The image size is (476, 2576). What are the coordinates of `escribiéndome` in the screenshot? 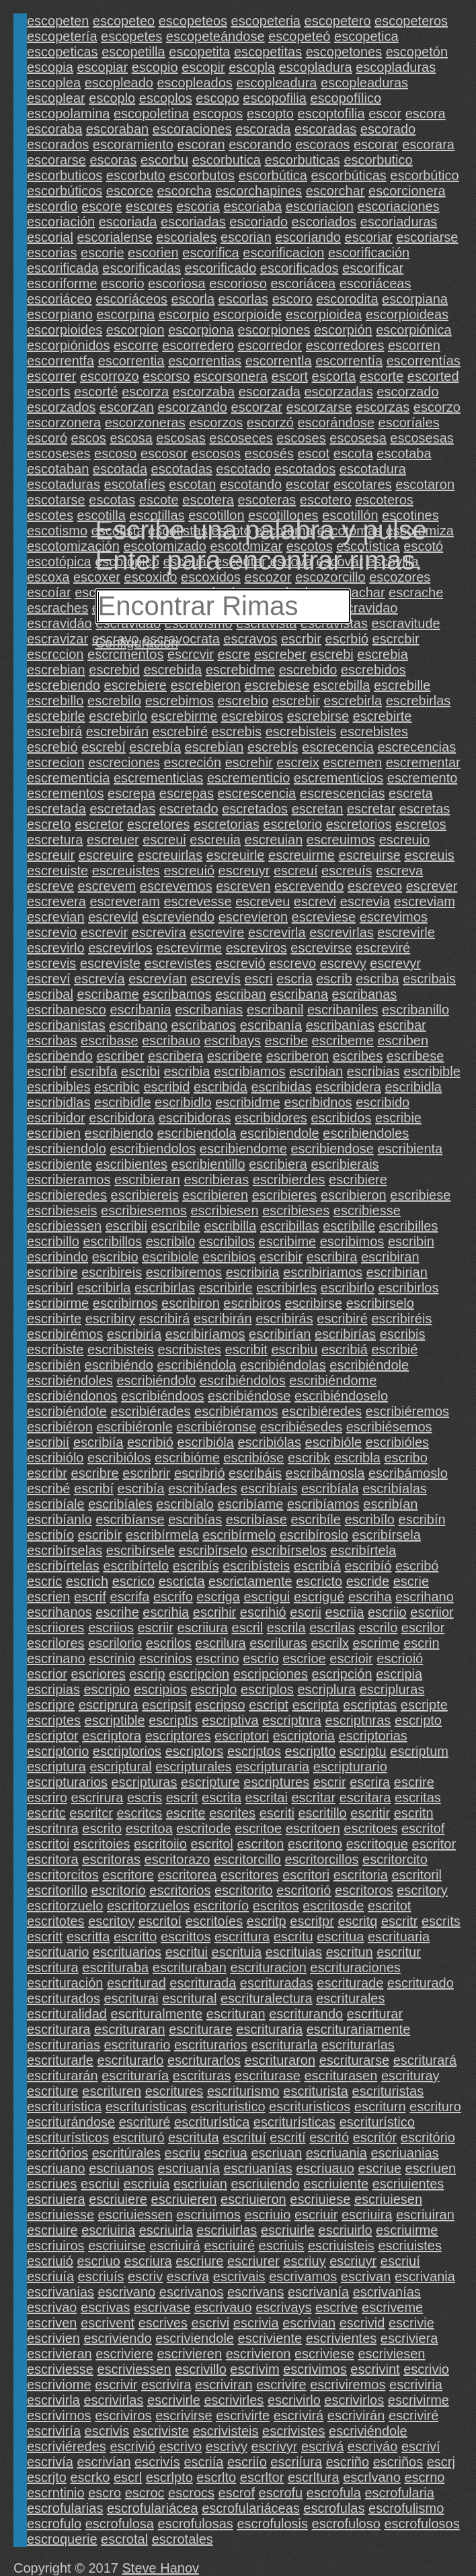 It's located at (332, 1380).